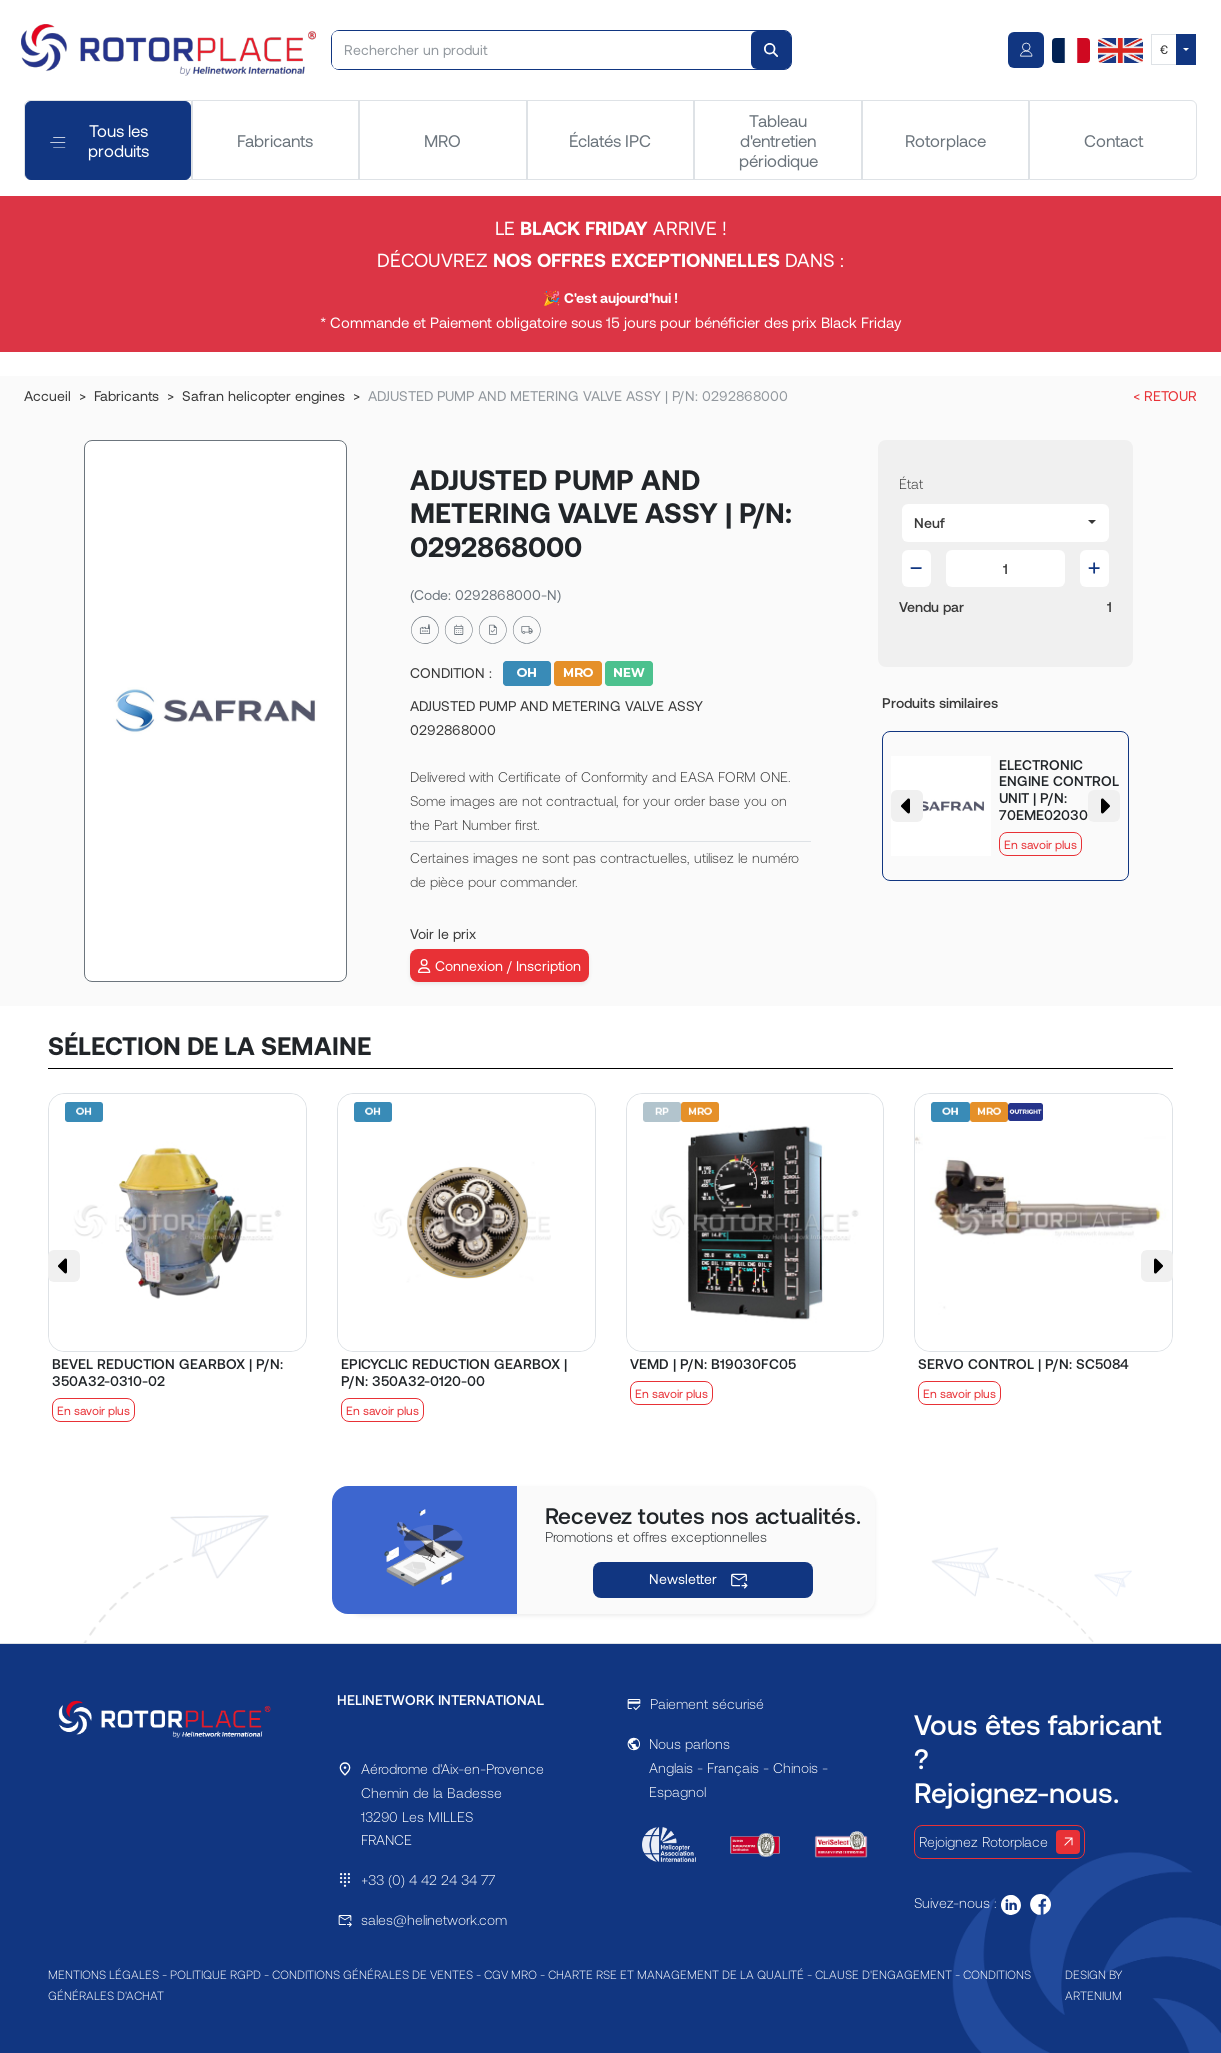 The height and width of the screenshot is (2053, 1221). What do you see at coordinates (1093, 1995) in the screenshot?
I see `ARTENIUM` at bounding box center [1093, 1995].